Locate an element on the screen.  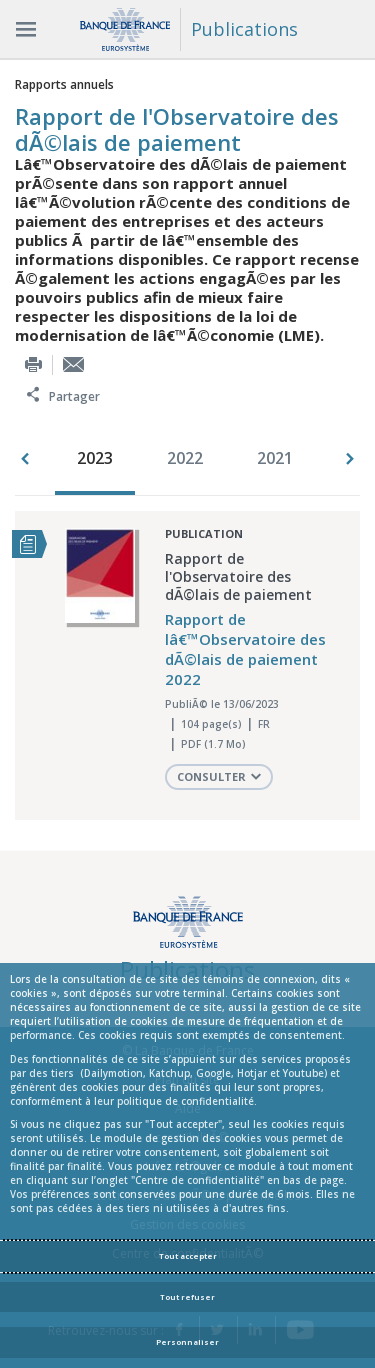
2022 is located at coordinates (185, 458).